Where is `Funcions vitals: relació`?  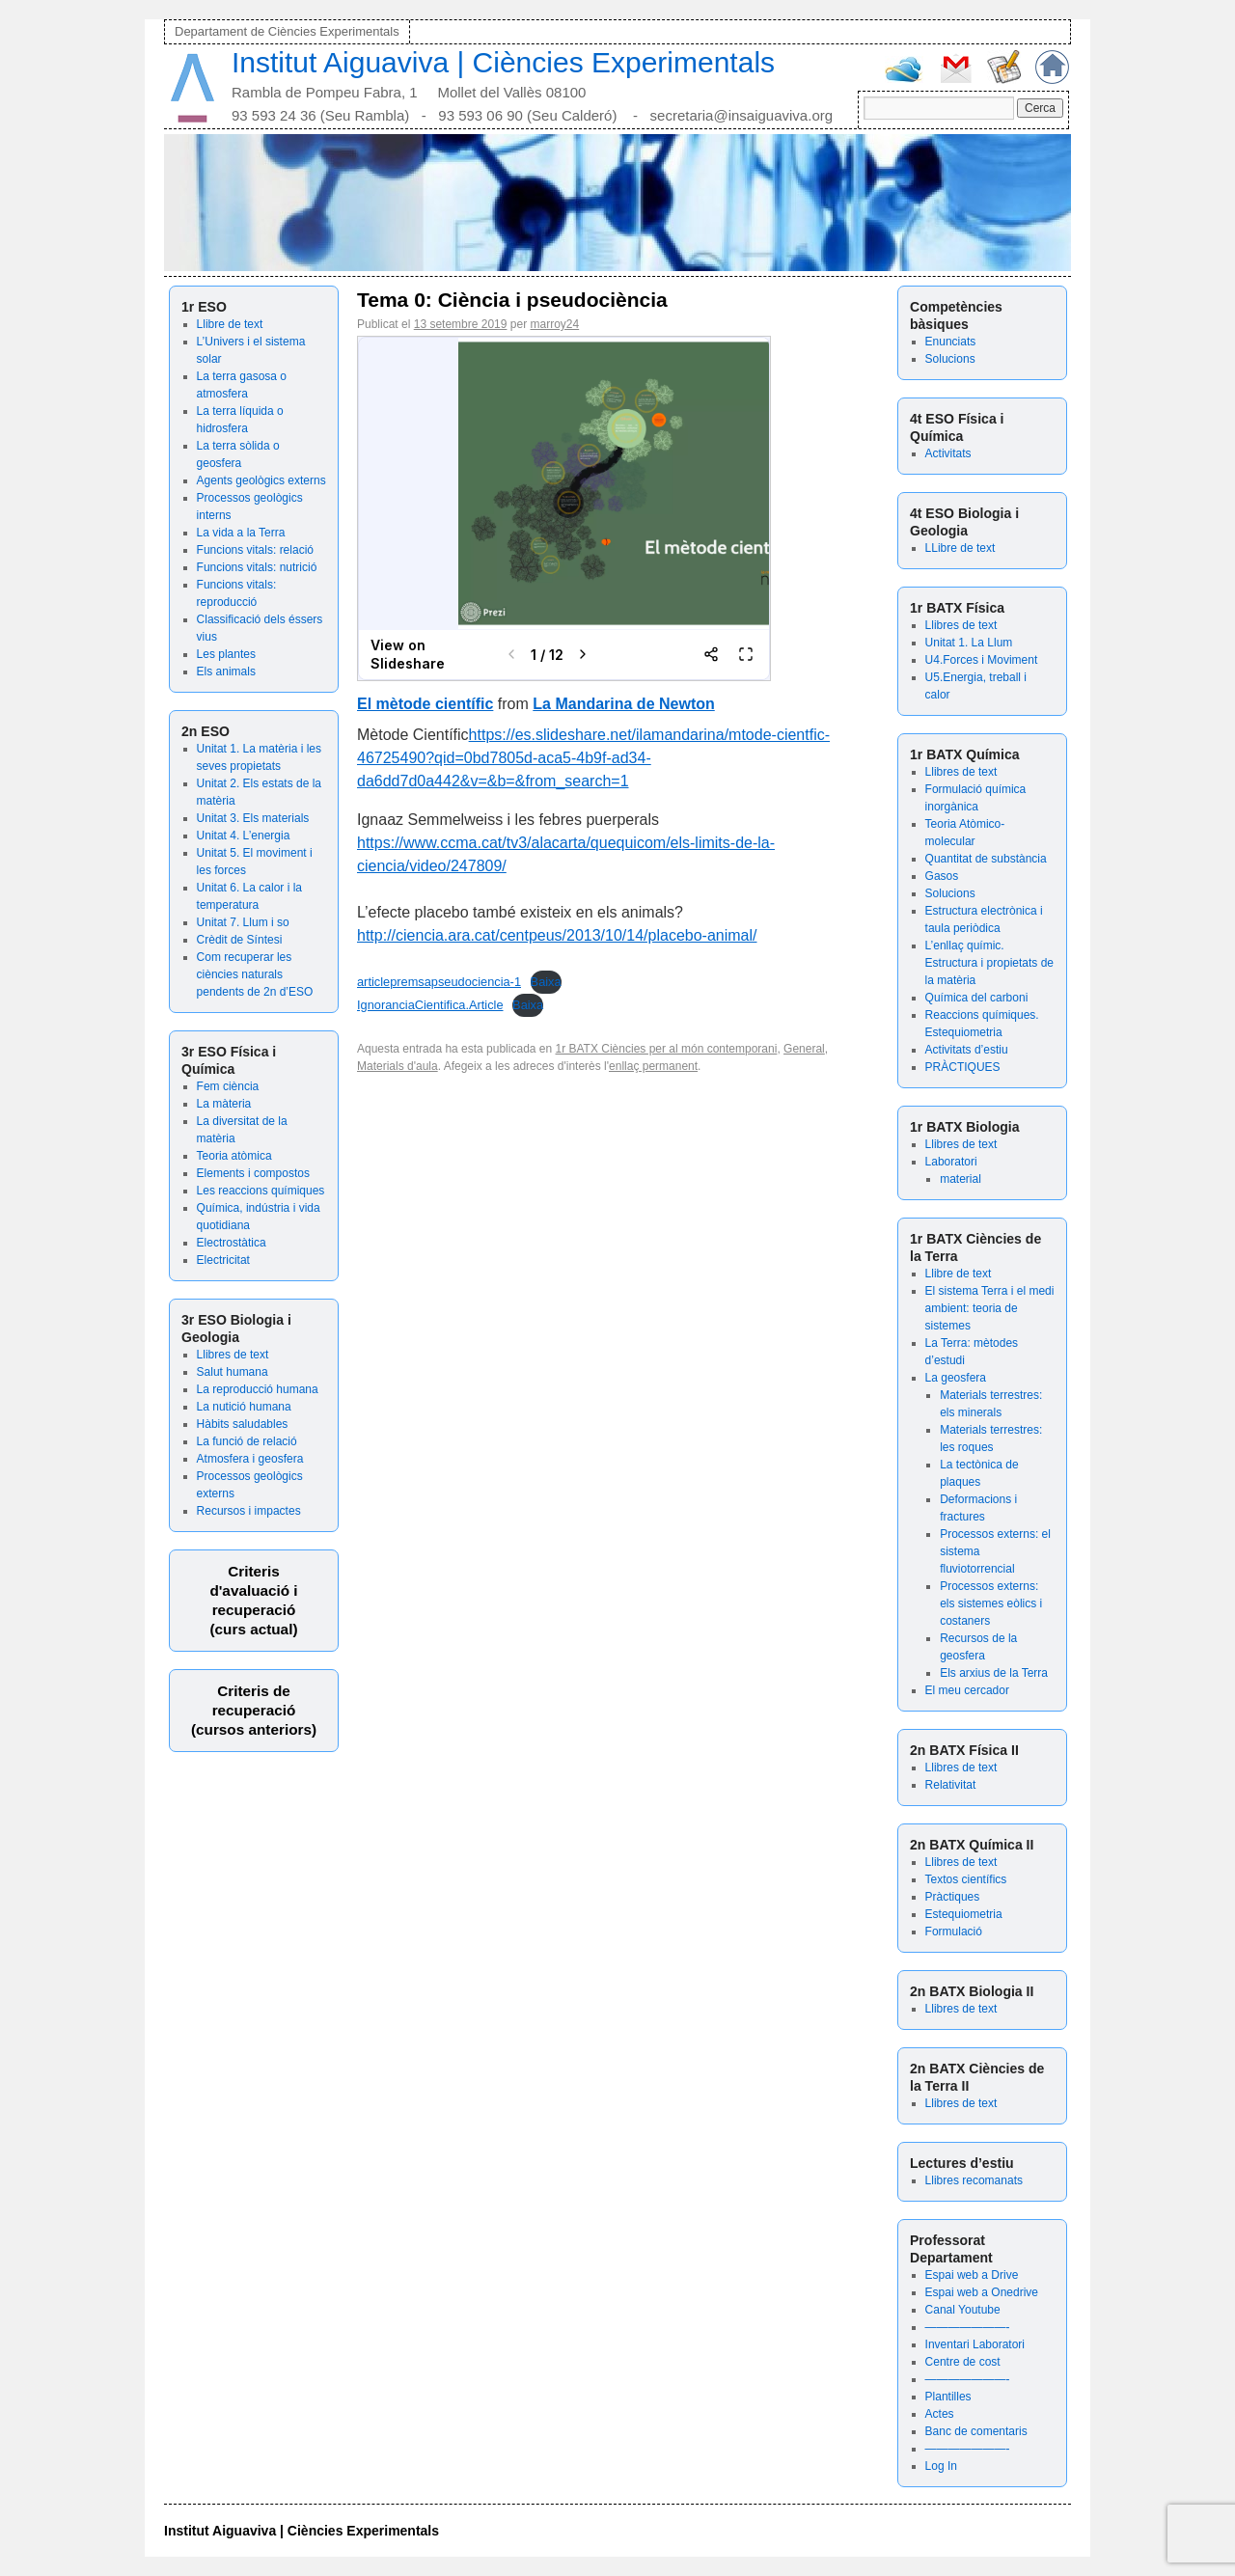 Funcions vitals: relació is located at coordinates (255, 550).